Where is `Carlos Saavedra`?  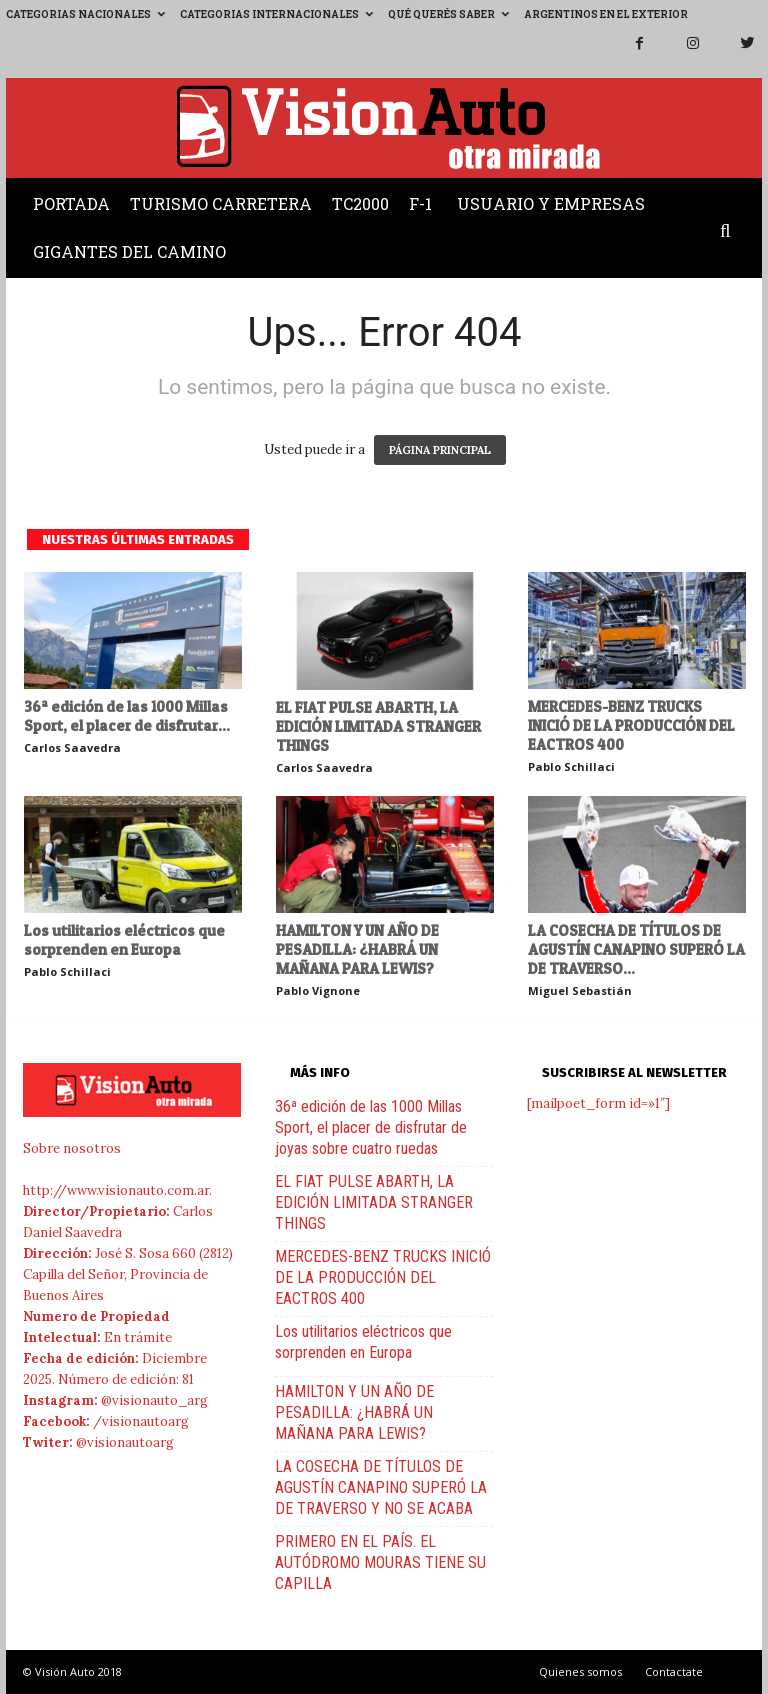
Carlos Saavedra is located at coordinates (72, 747).